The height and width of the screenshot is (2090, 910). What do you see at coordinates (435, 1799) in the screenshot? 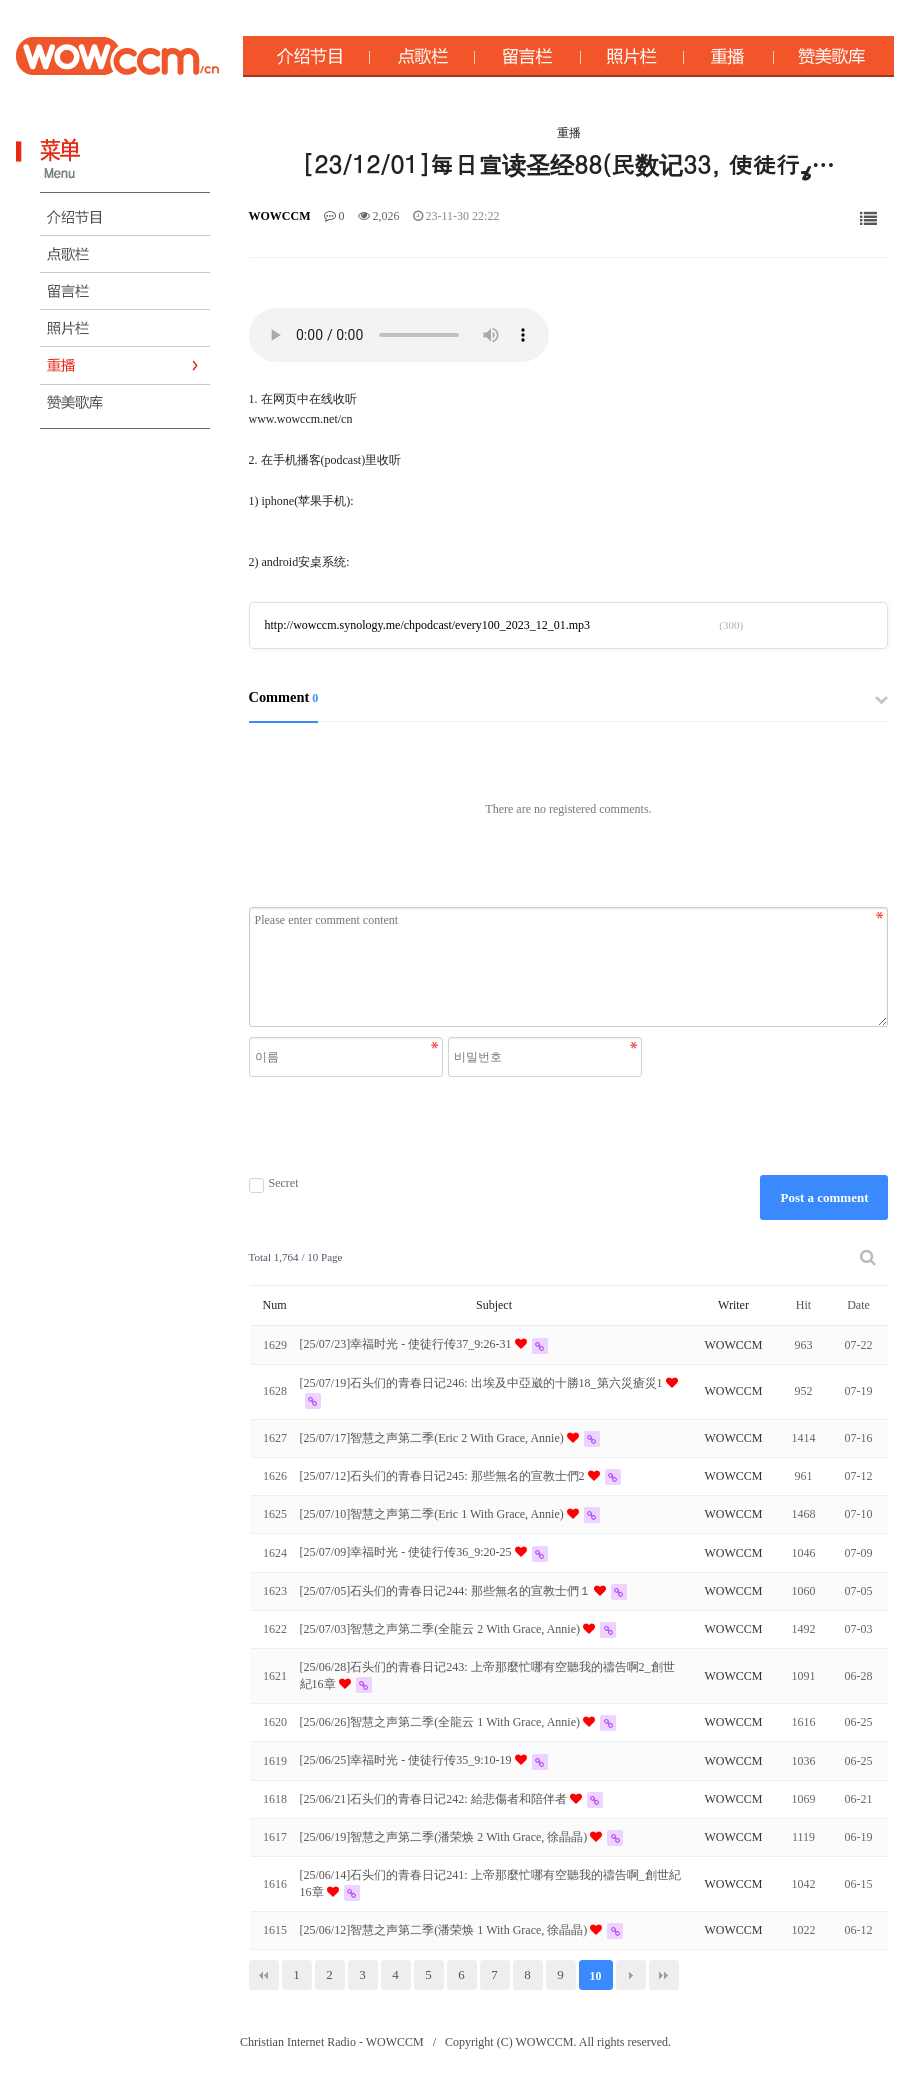
I see `[25/06/21]石头们的青春日记242: 給悲傷者和陪伴者` at bounding box center [435, 1799].